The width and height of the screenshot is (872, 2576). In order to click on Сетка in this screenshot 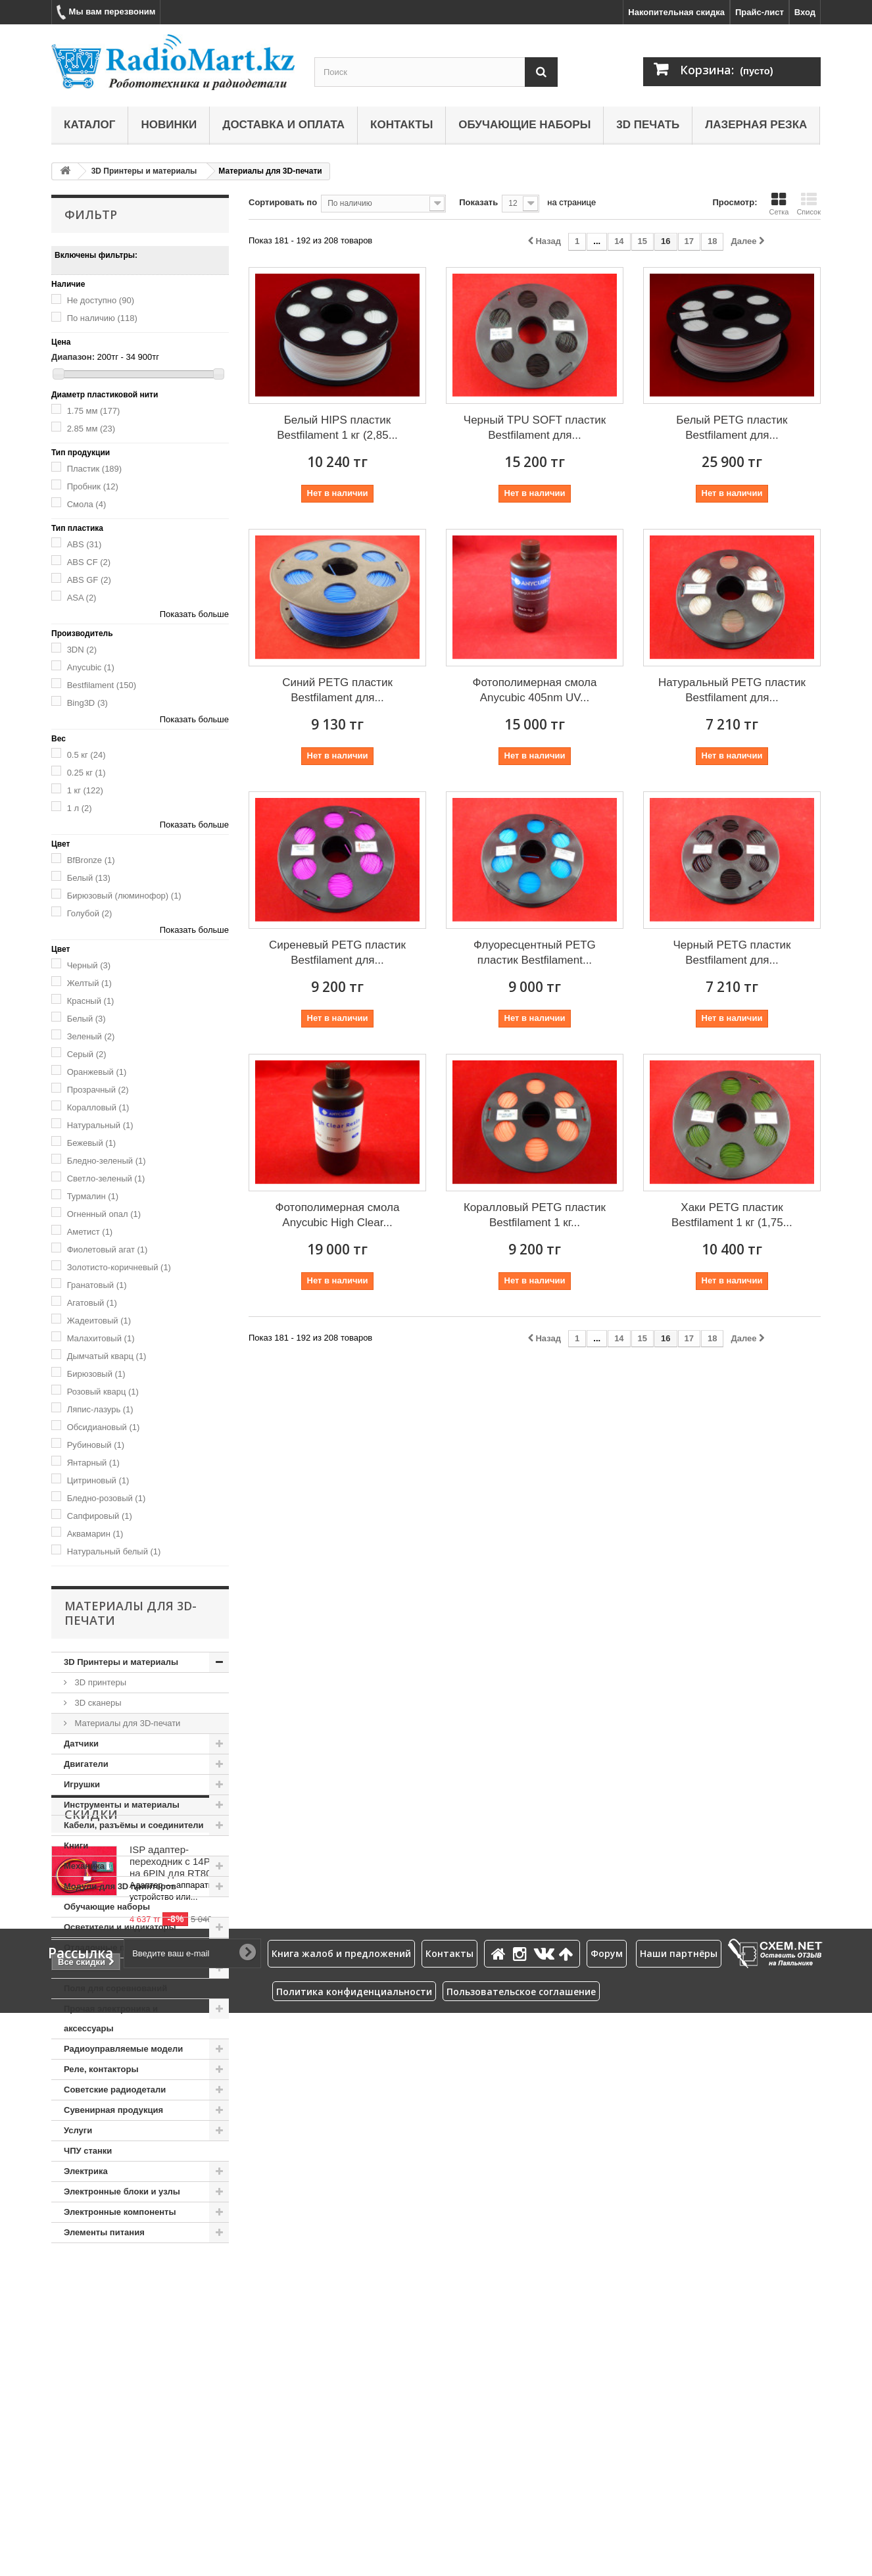, I will do `click(778, 204)`.